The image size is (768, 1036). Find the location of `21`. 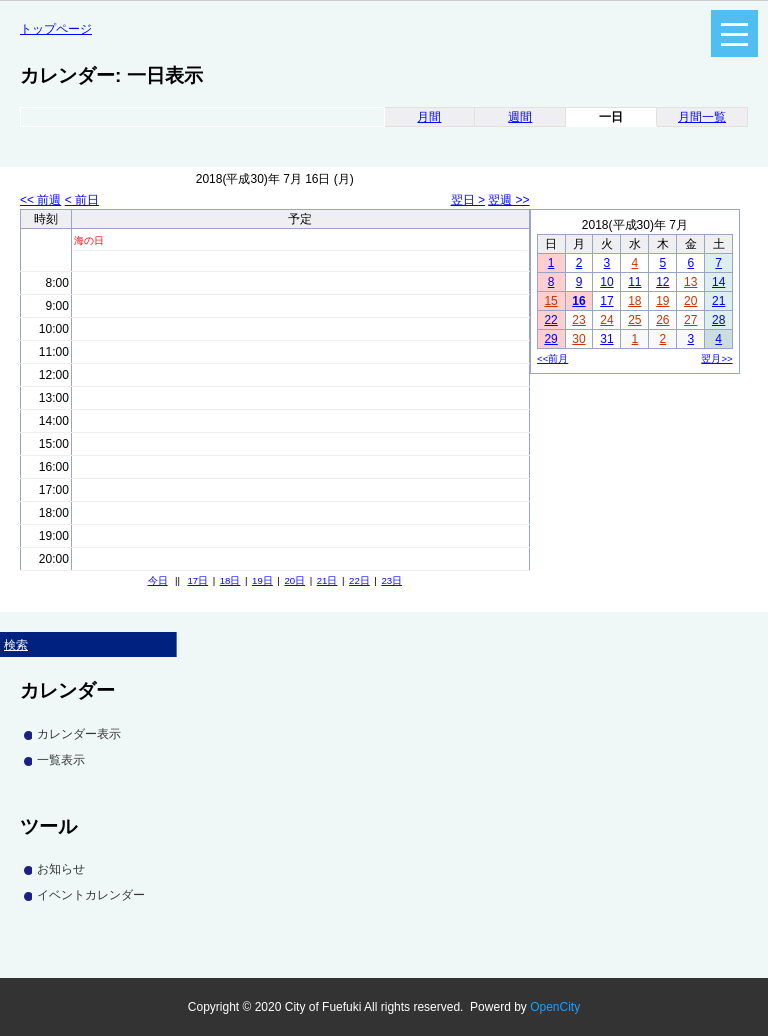

21 is located at coordinates (718, 301).